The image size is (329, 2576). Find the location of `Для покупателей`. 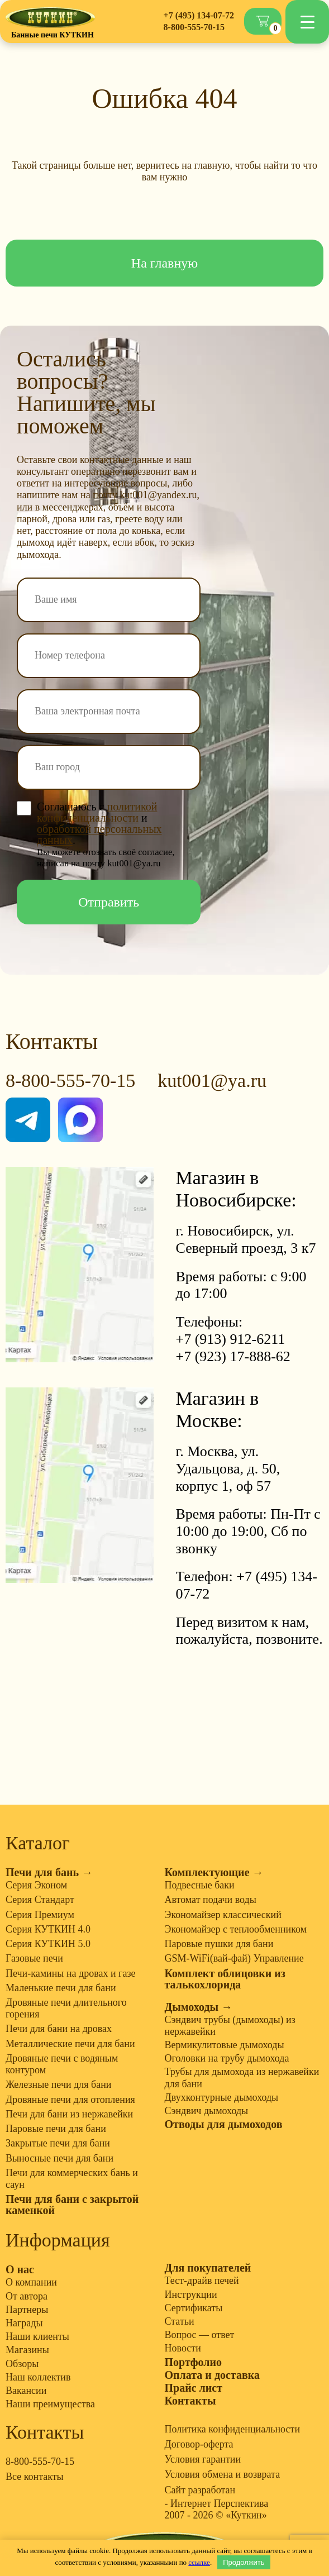

Для покупателей is located at coordinates (208, 2267).